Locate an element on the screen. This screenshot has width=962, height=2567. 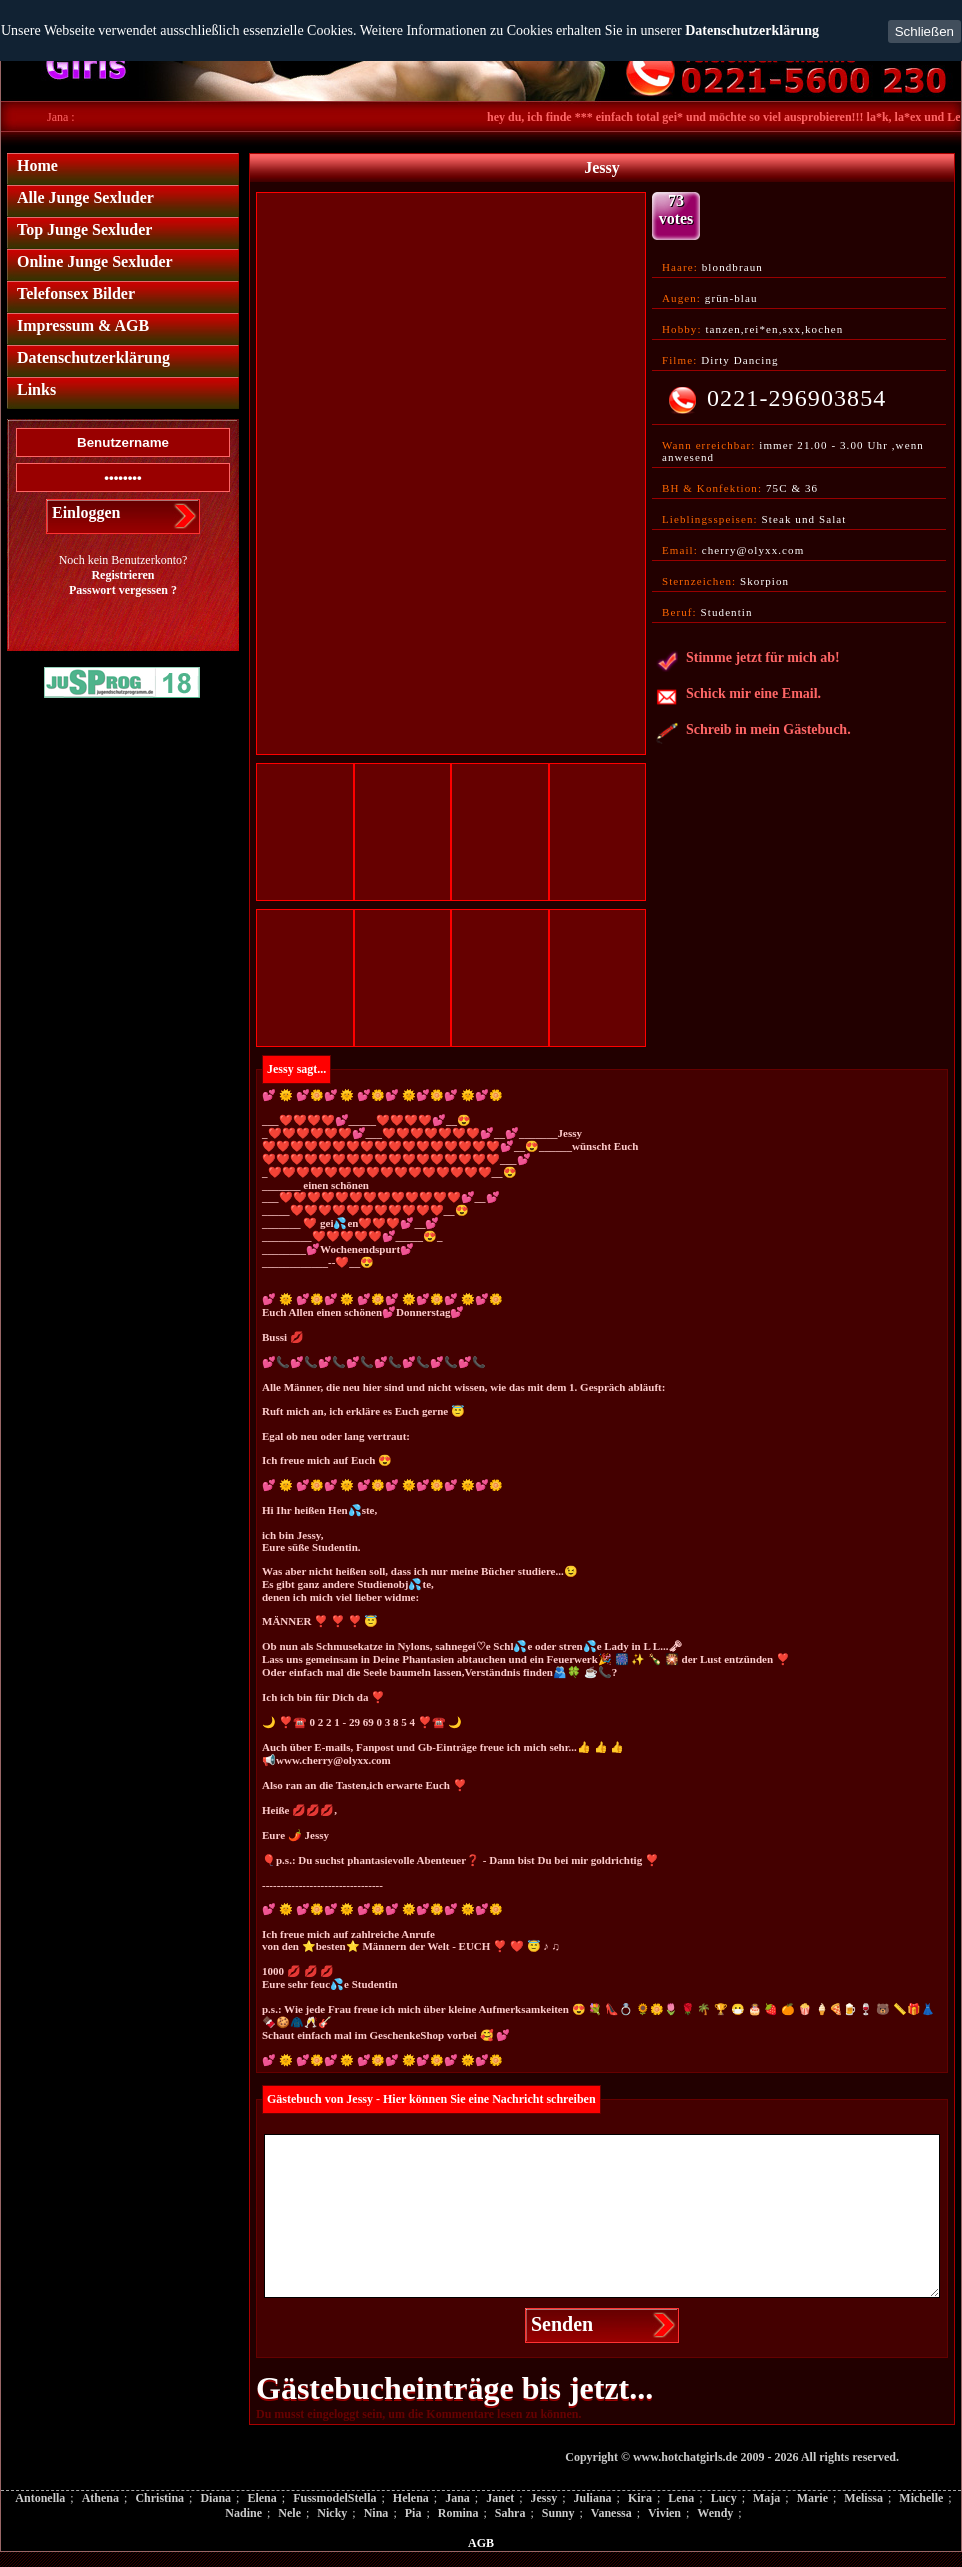
Antonella is located at coordinates (40, 2498).